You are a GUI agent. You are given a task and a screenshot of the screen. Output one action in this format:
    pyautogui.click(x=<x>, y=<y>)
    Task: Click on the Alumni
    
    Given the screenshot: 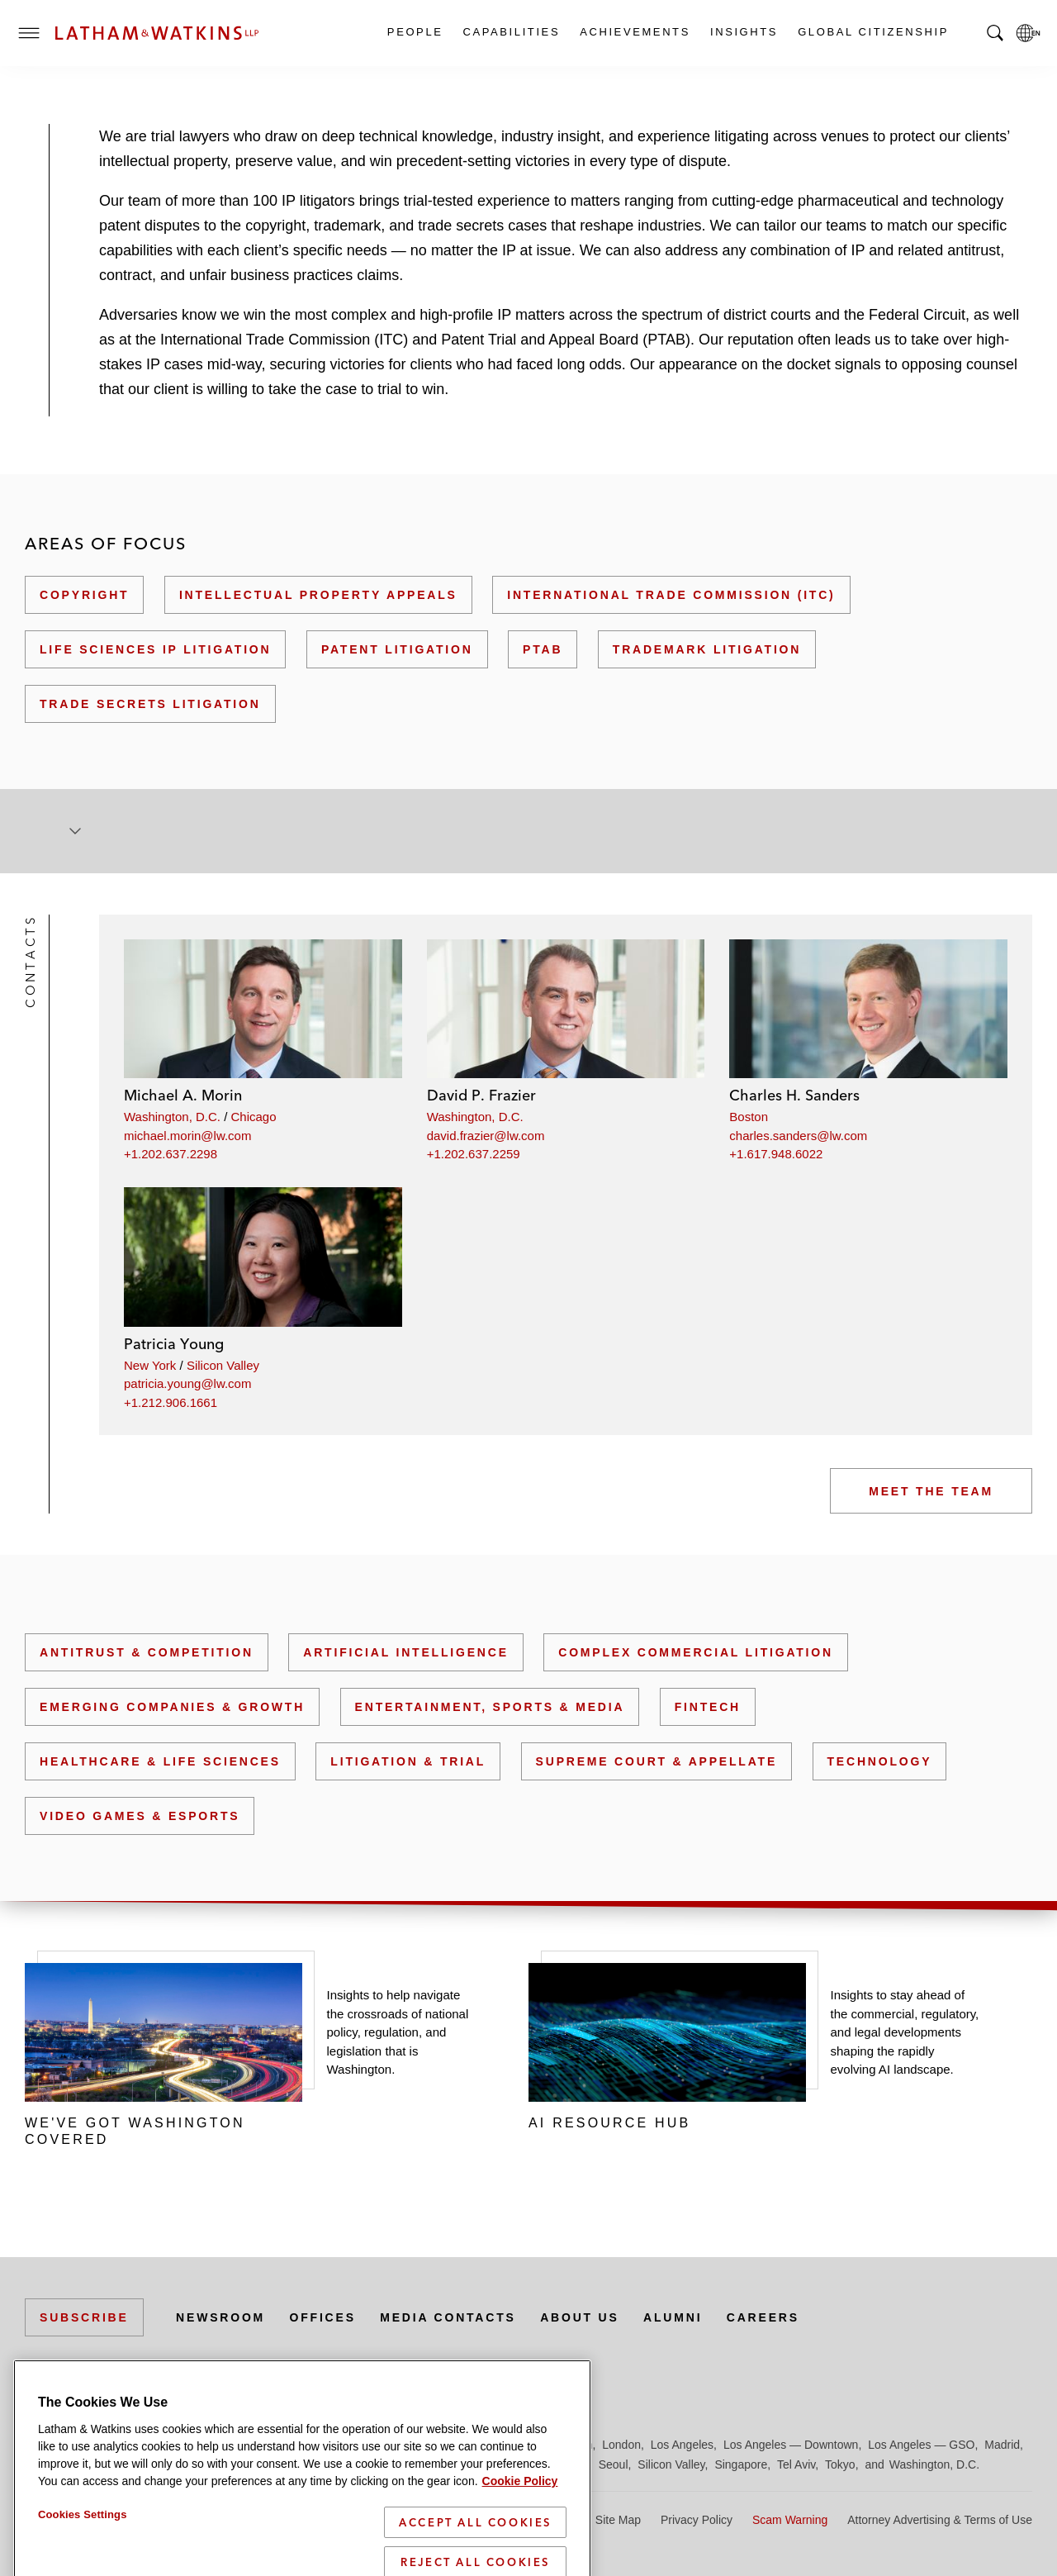 What is the action you would take?
    pyautogui.click(x=672, y=2317)
    